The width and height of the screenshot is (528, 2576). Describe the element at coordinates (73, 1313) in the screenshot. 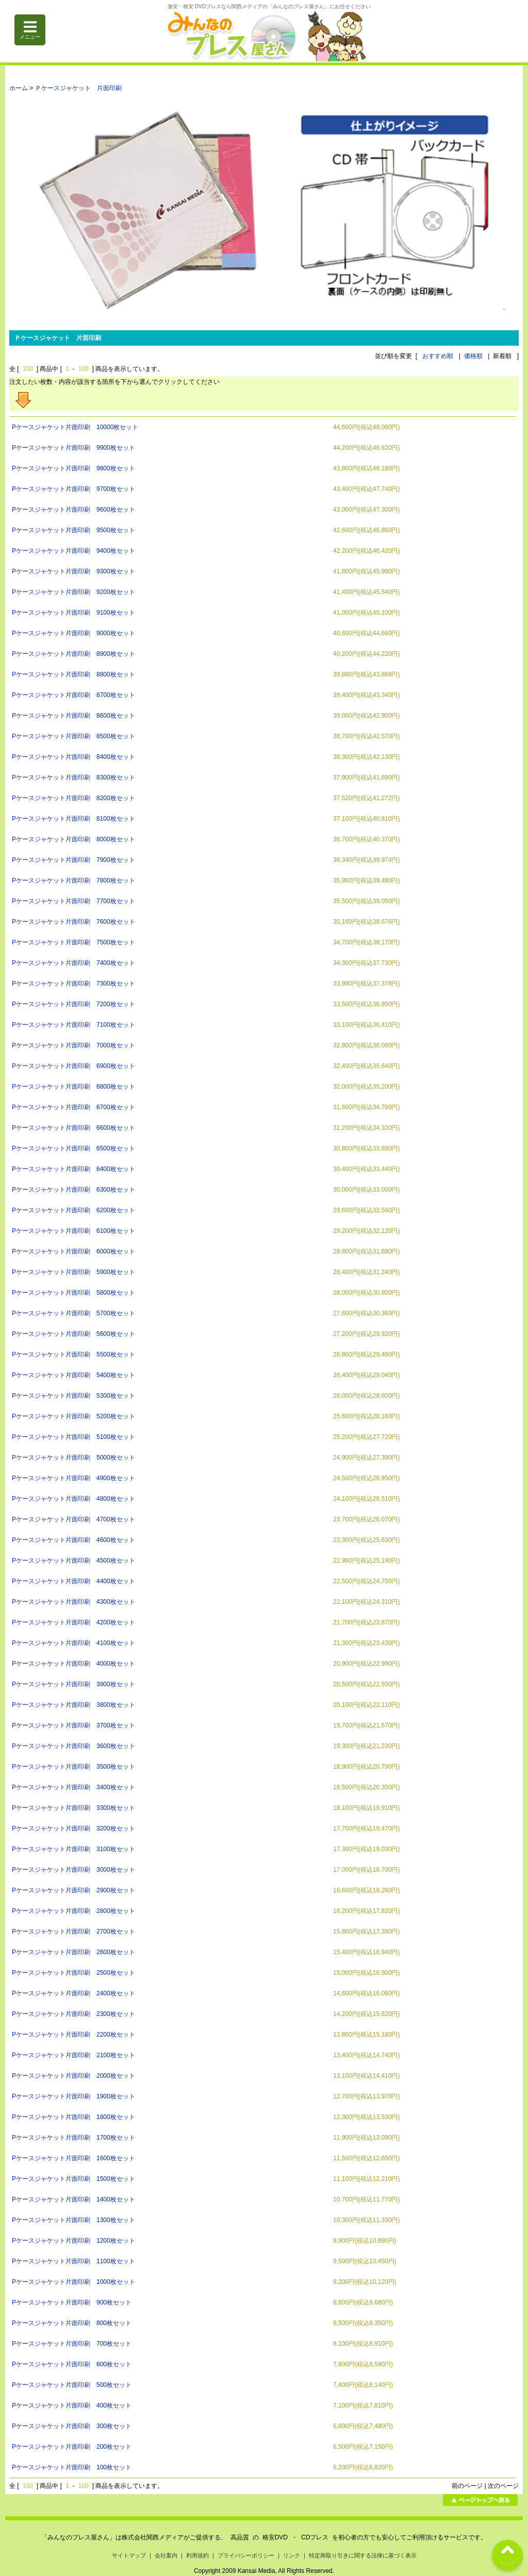

I see `Pケースジャケット片面印刷 5700枚セット` at that location.